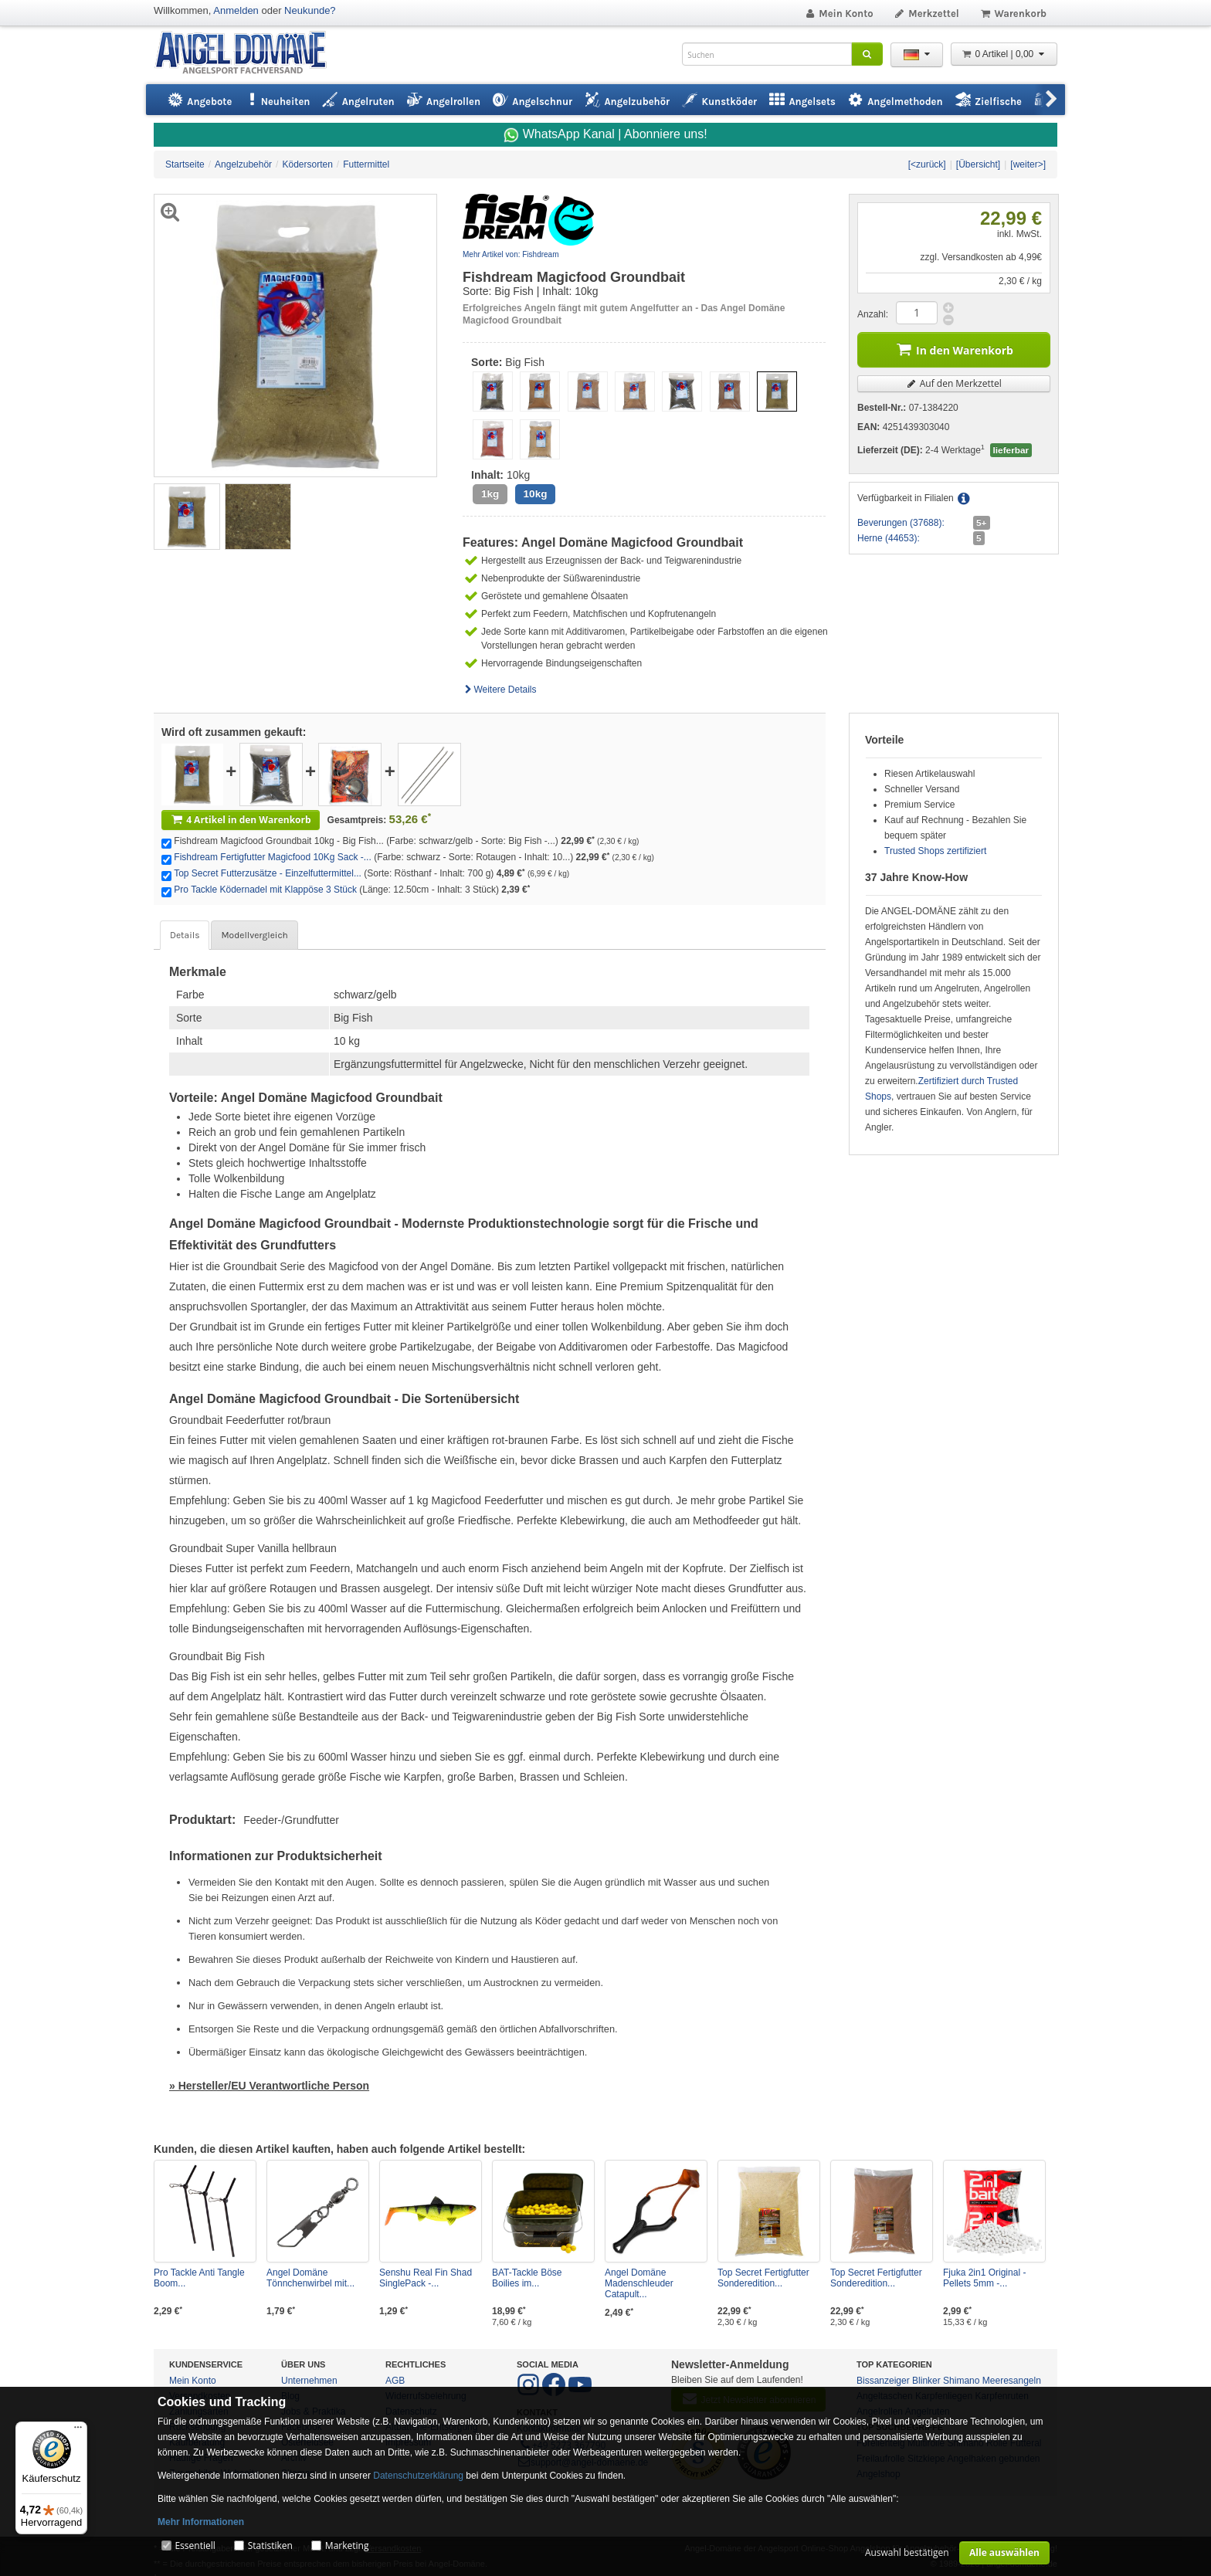 Image resolution: width=1211 pixels, height=2576 pixels. What do you see at coordinates (267, 873) in the screenshot?
I see `Top Secret Futterzusätze - Einzelfuttermittel...` at bounding box center [267, 873].